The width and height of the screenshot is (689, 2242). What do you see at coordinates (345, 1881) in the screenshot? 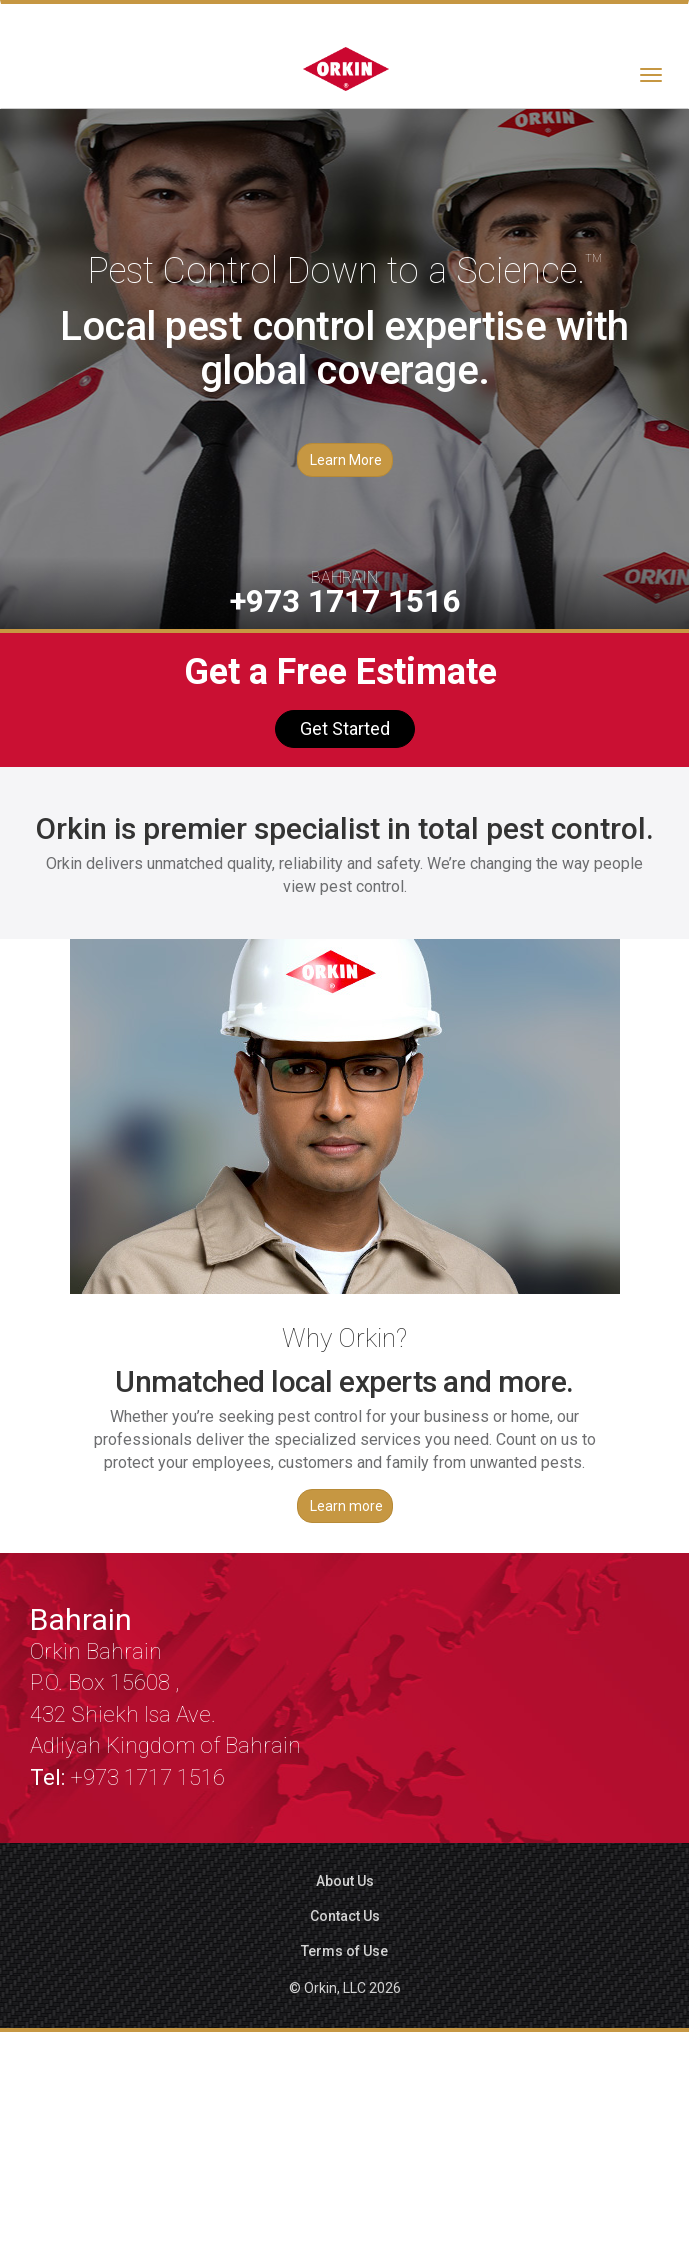
I see `About Us` at bounding box center [345, 1881].